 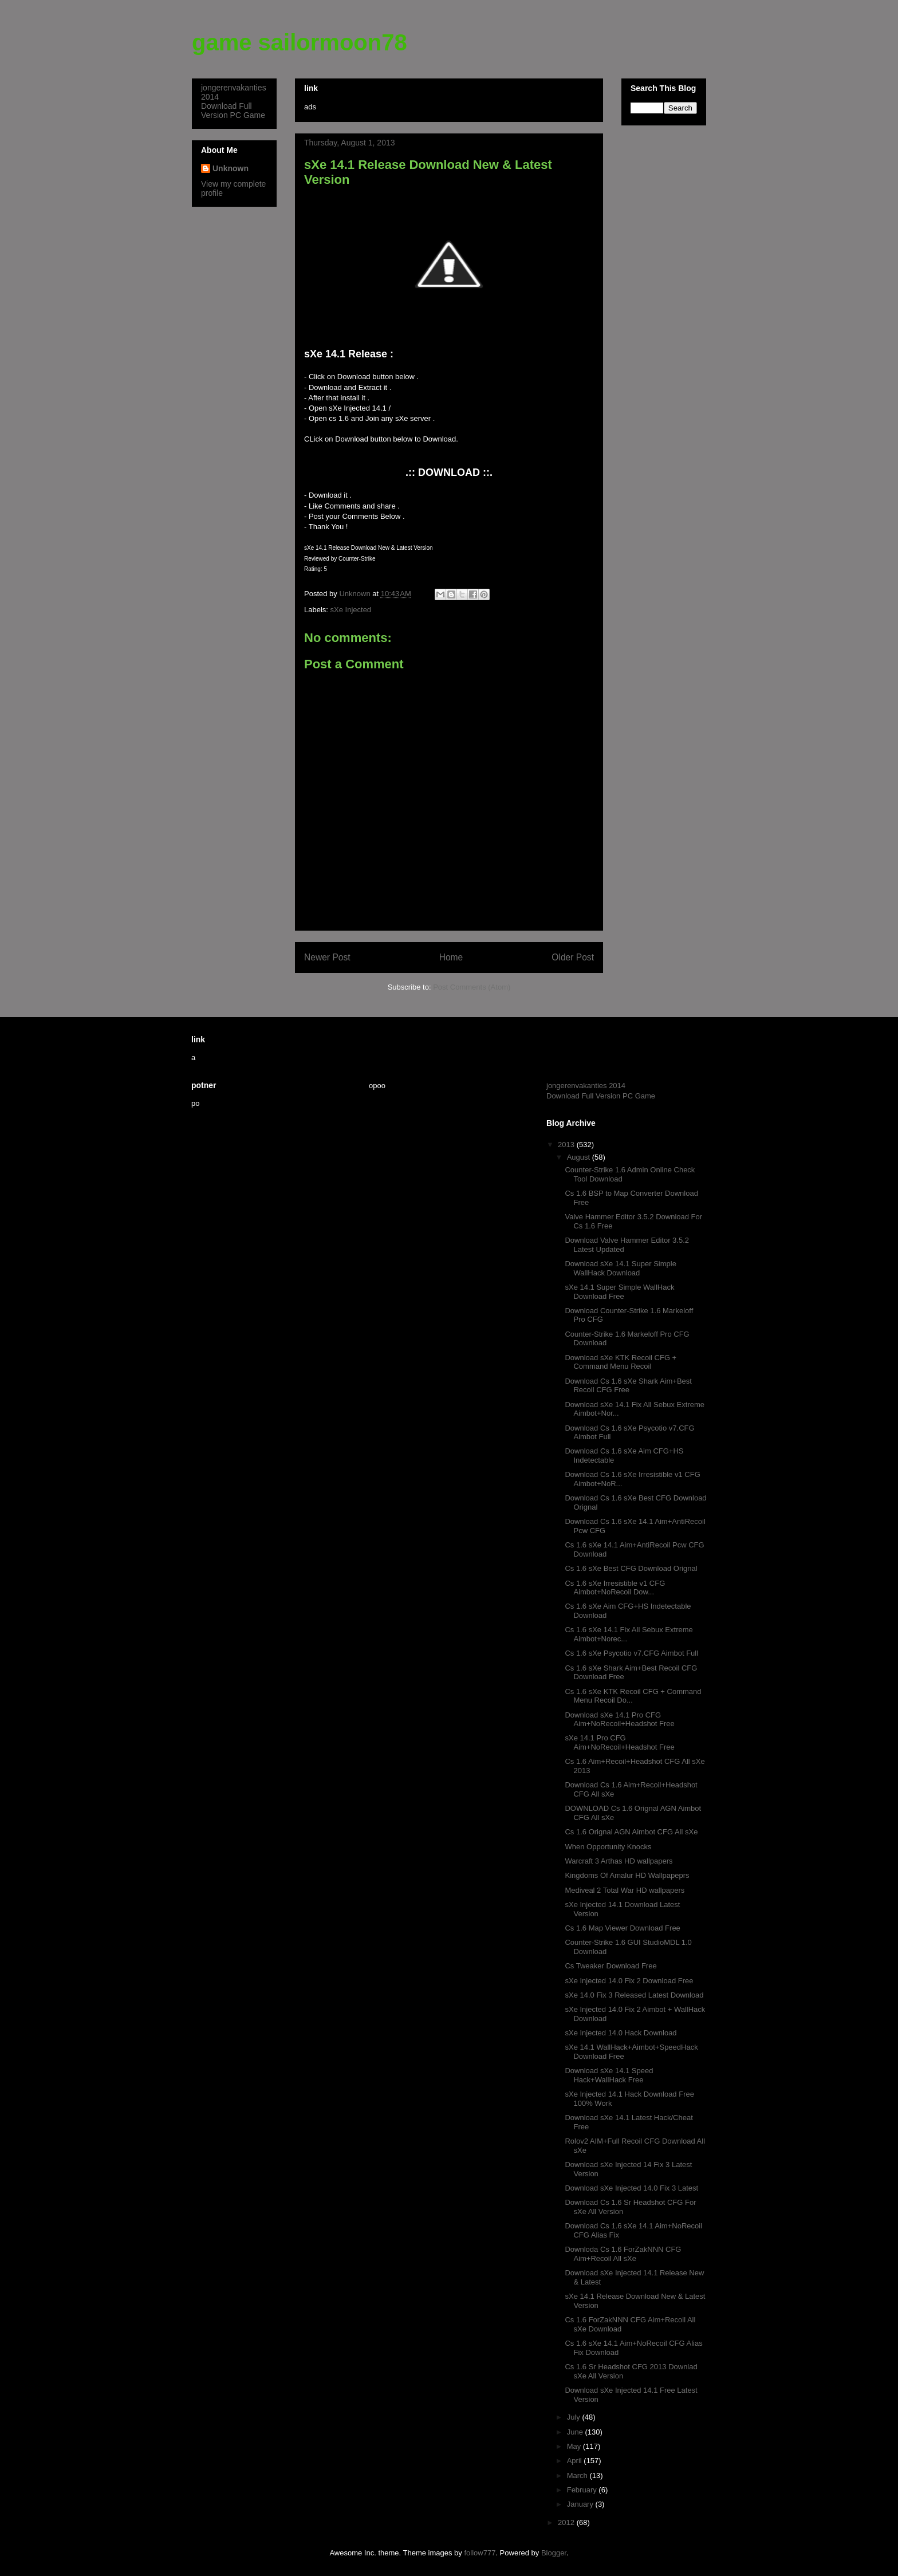 What do you see at coordinates (578, 2475) in the screenshot?
I see `March` at bounding box center [578, 2475].